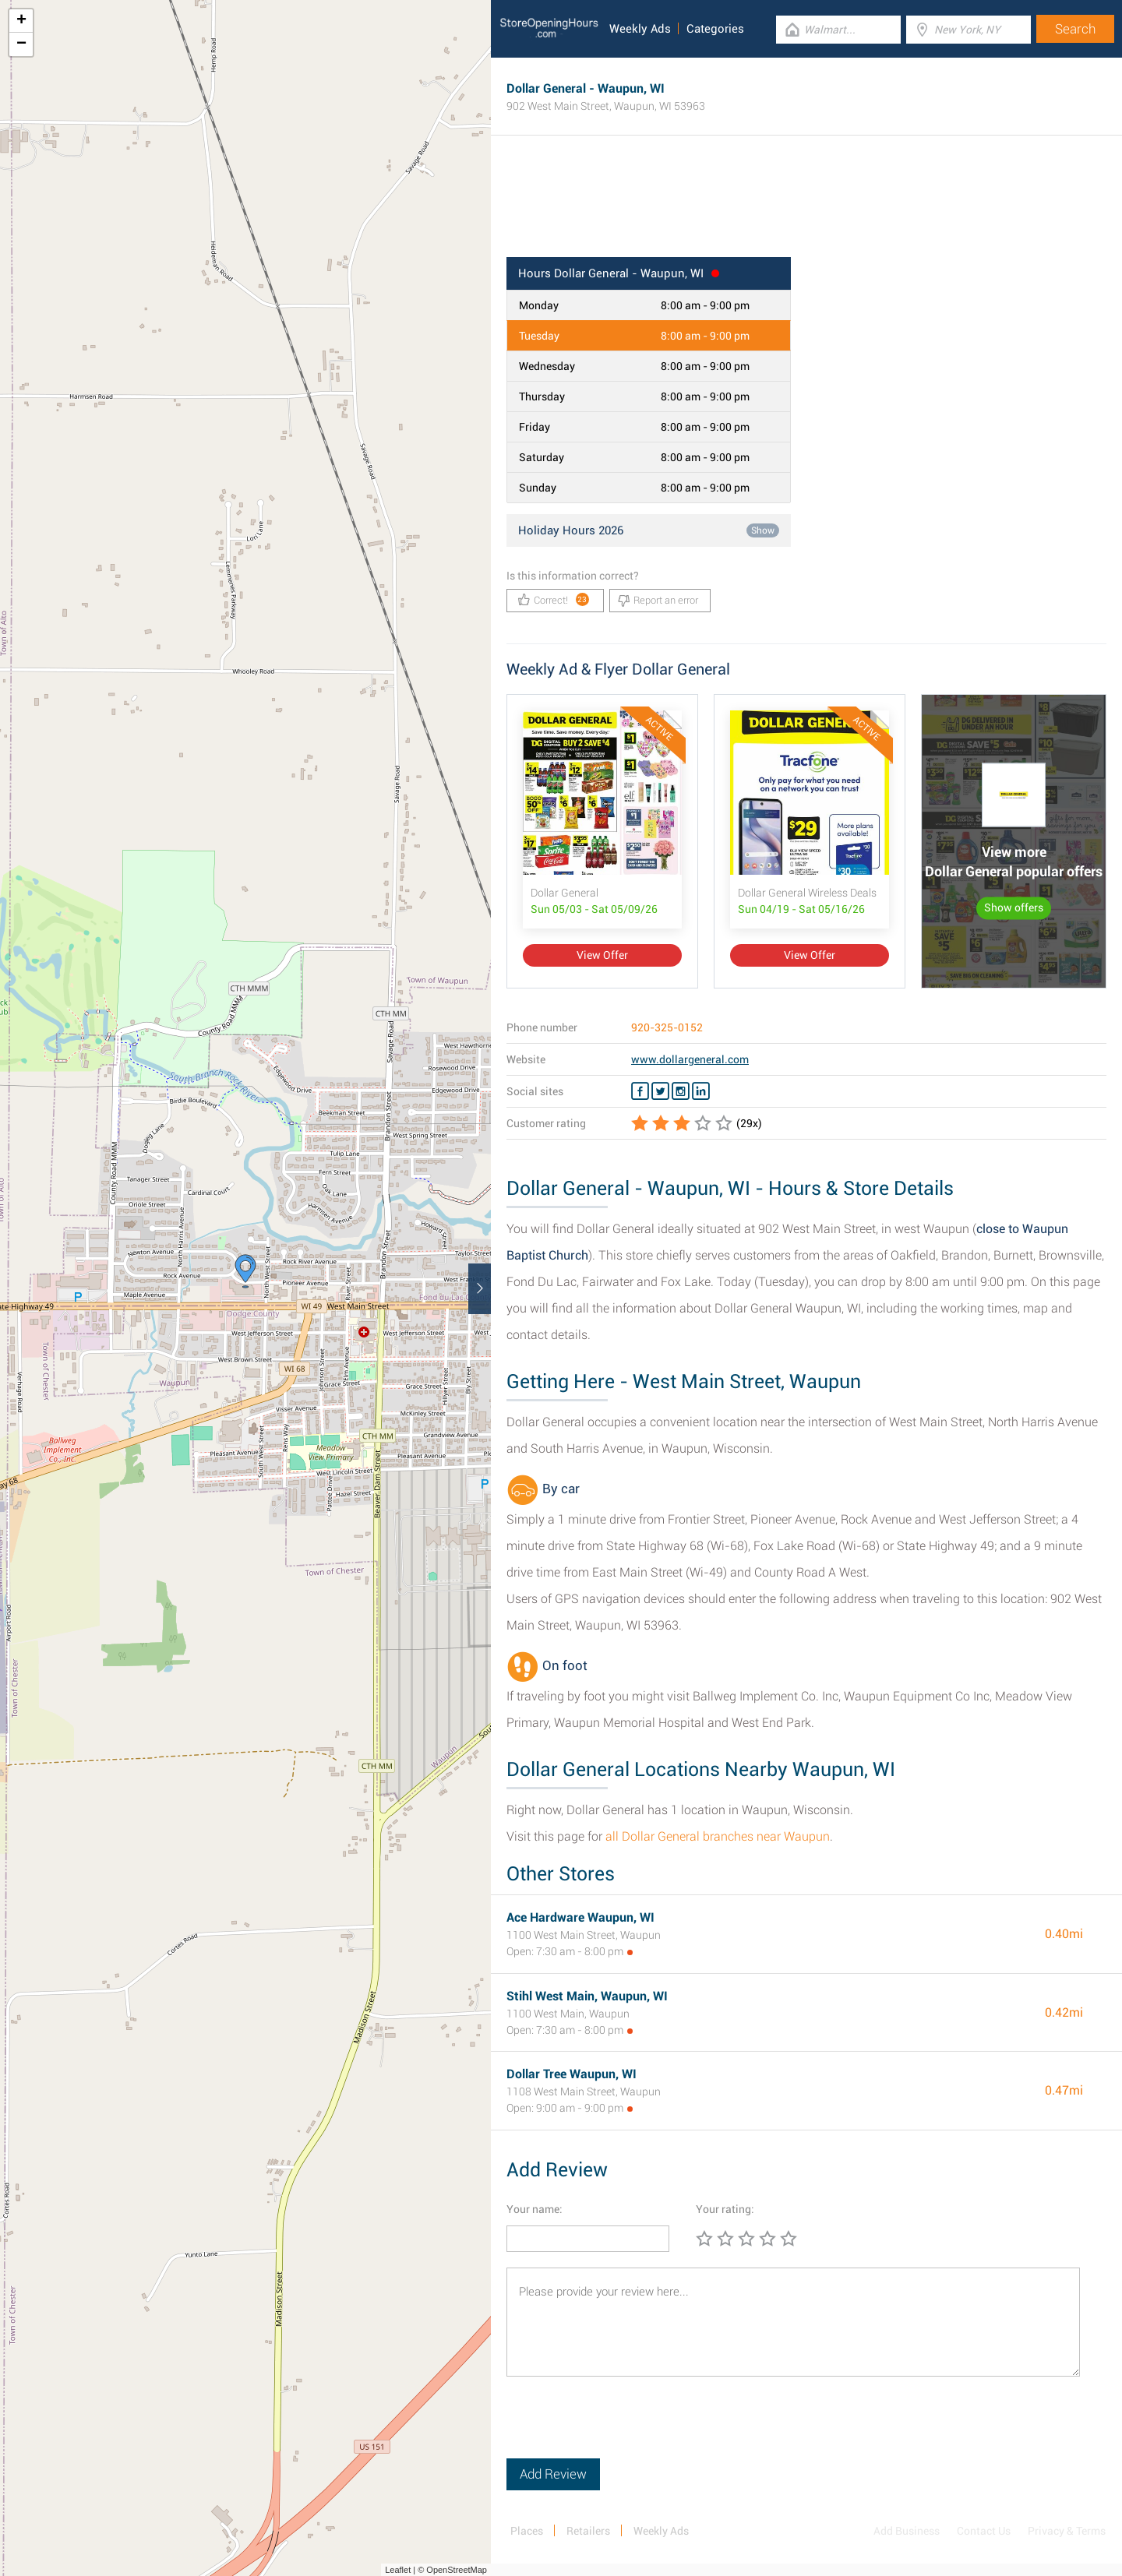  Describe the element at coordinates (602, 955) in the screenshot. I see `View Offer` at that location.